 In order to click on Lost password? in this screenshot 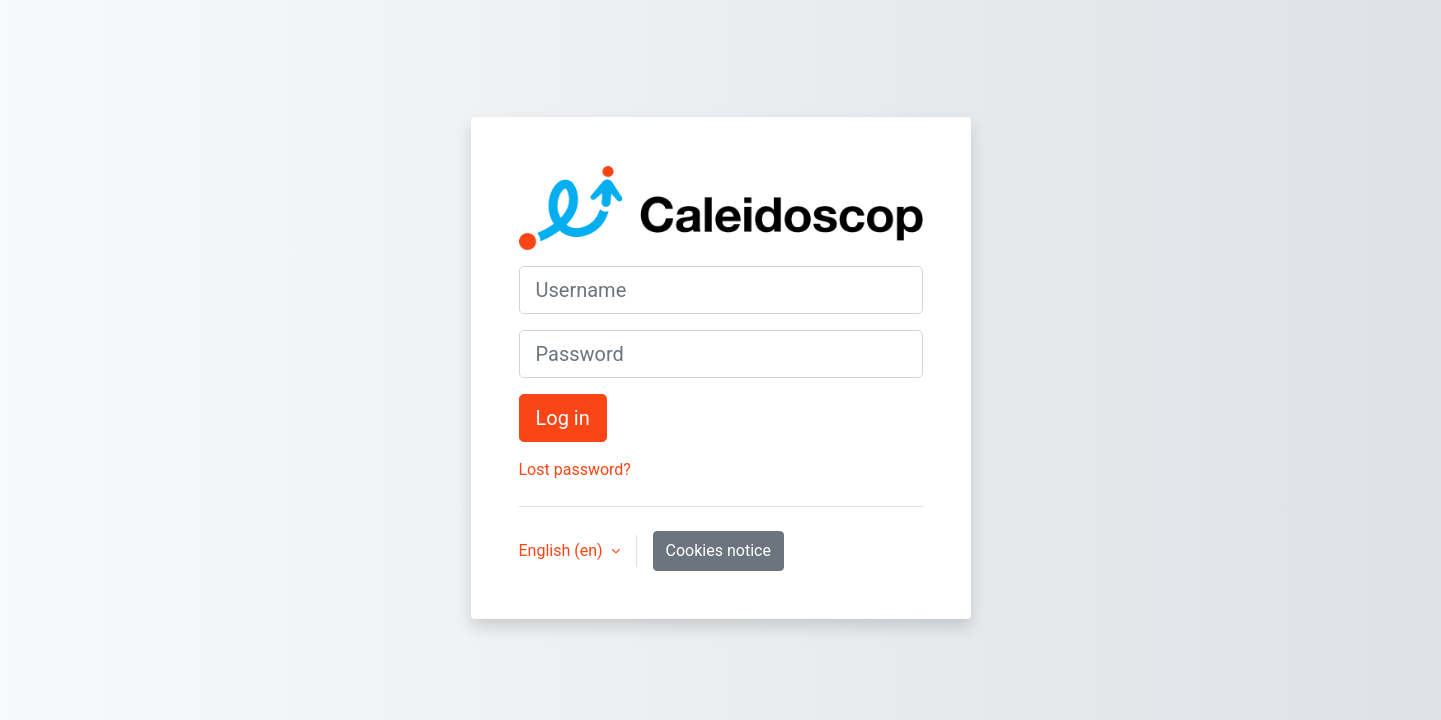, I will do `click(575, 469)`.